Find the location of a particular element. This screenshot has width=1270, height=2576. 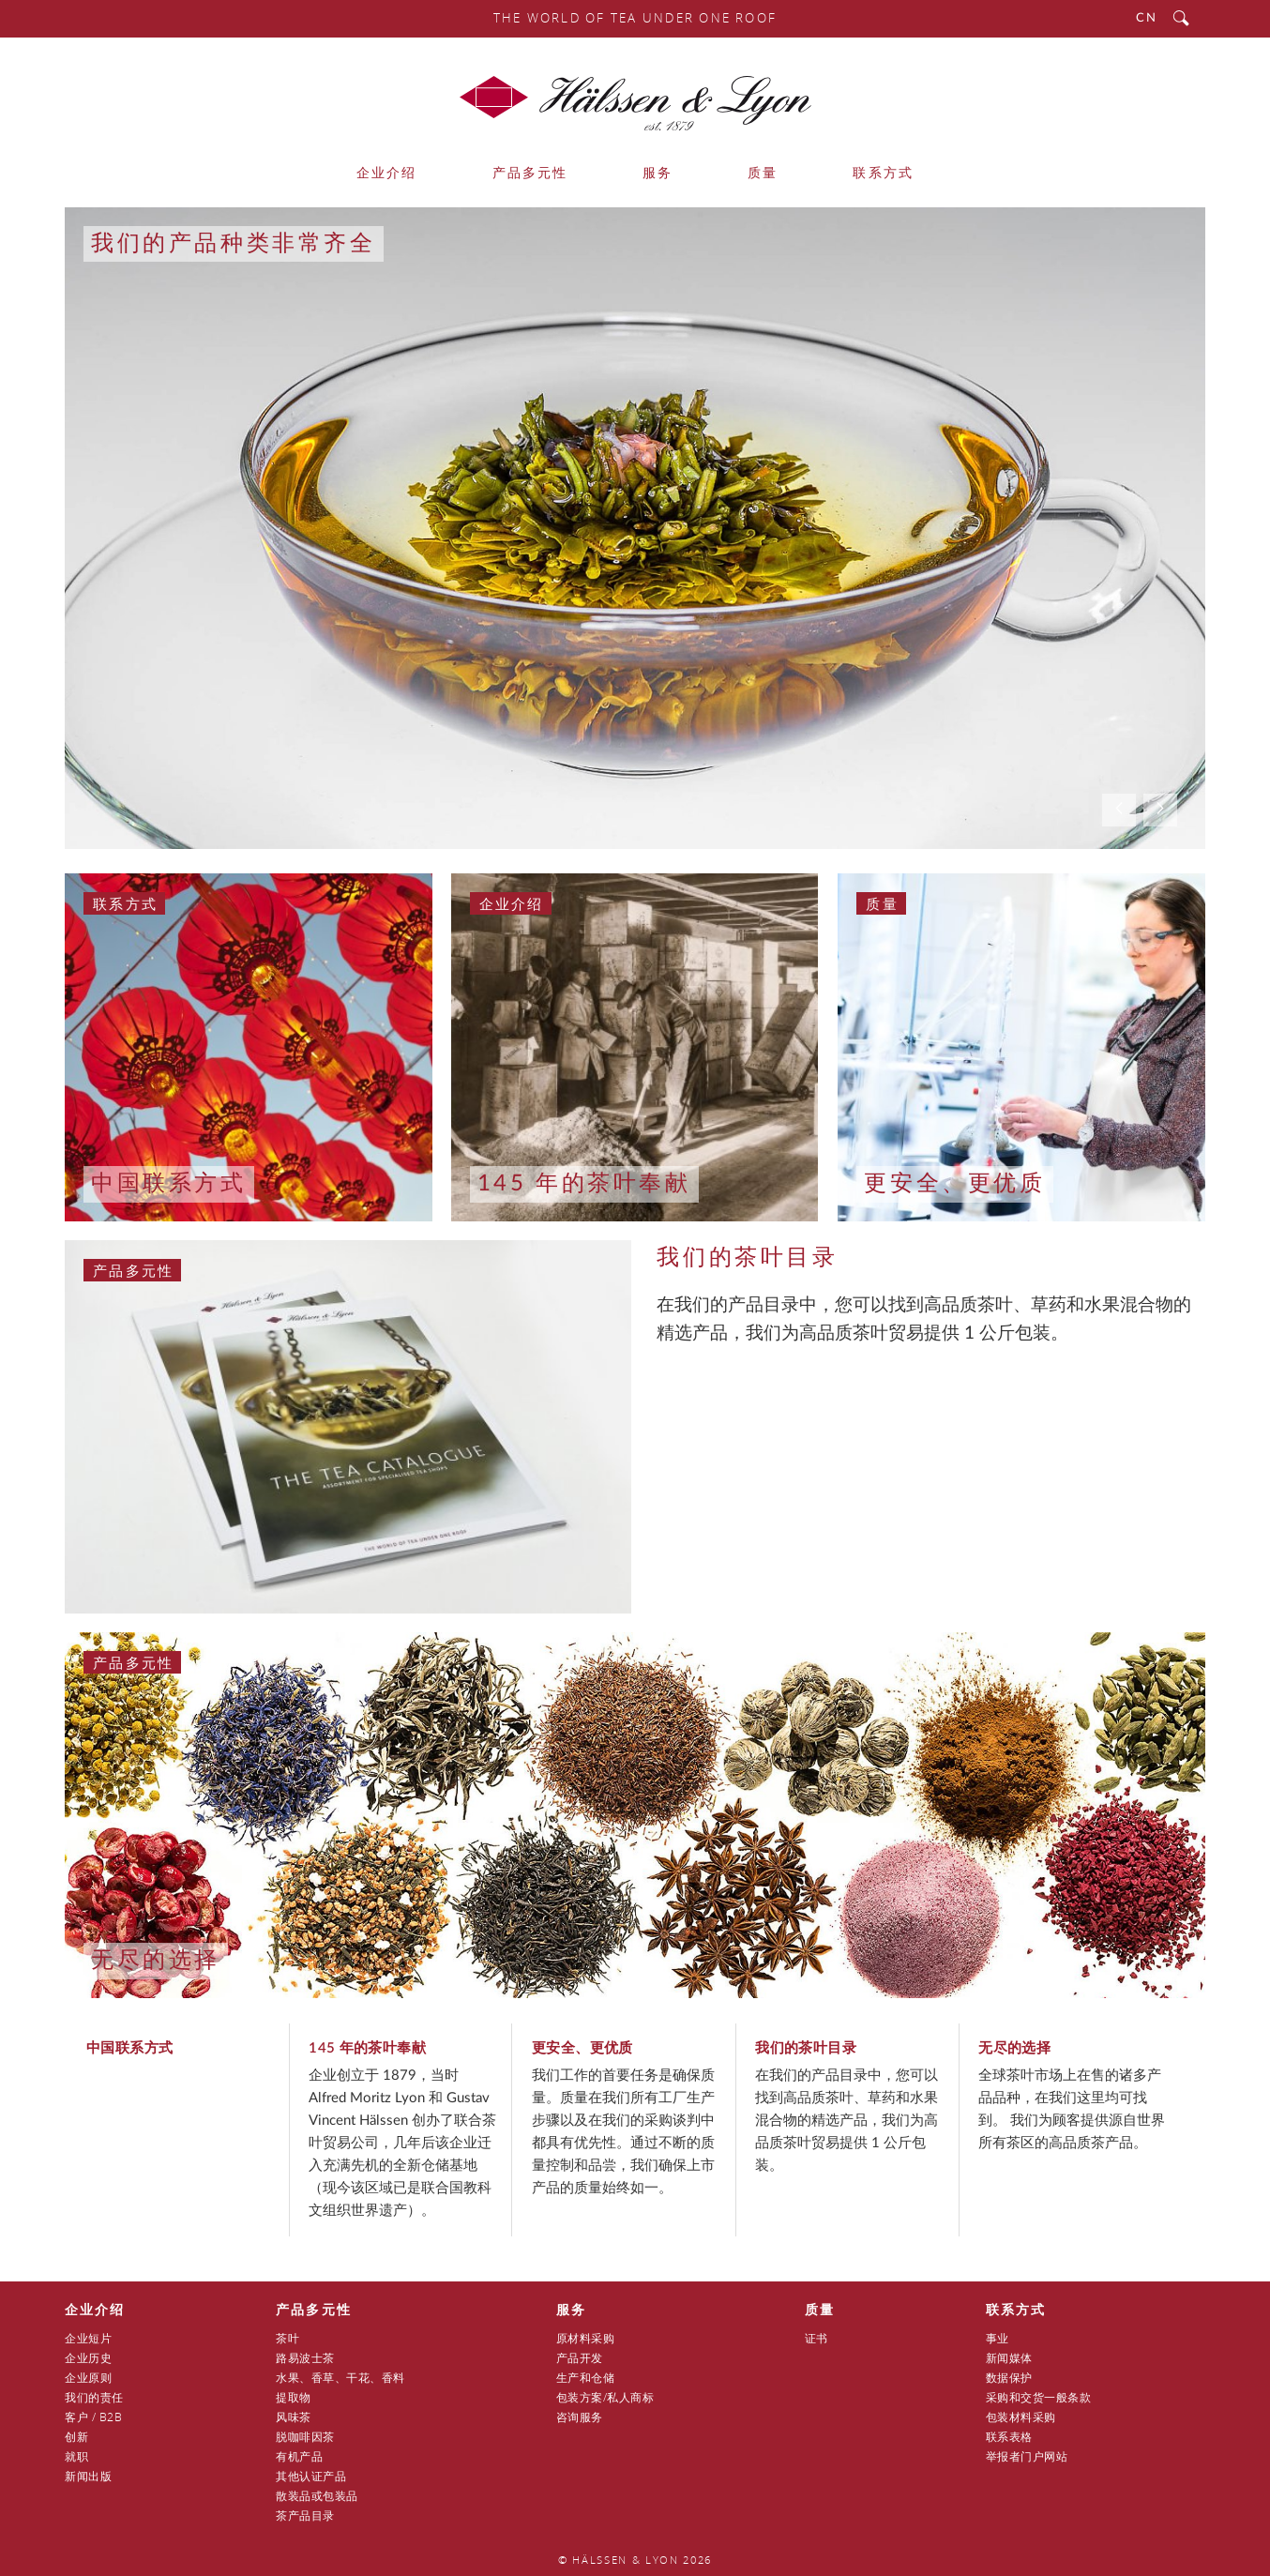

联系方式 is located at coordinates (125, 903).